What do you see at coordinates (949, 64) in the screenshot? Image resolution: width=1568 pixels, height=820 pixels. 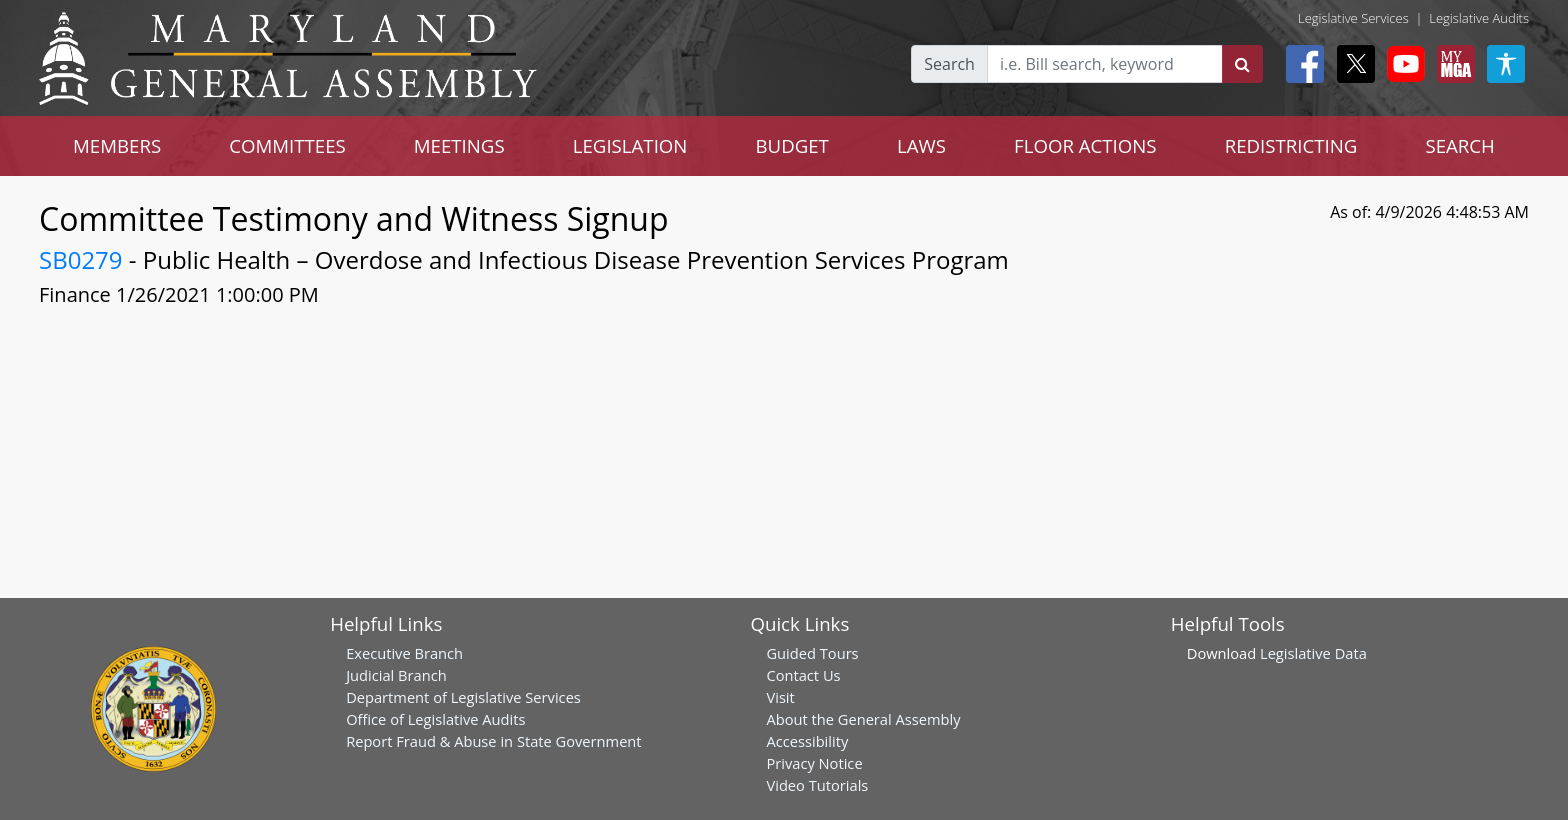 I see `Search` at bounding box center [949, 64].